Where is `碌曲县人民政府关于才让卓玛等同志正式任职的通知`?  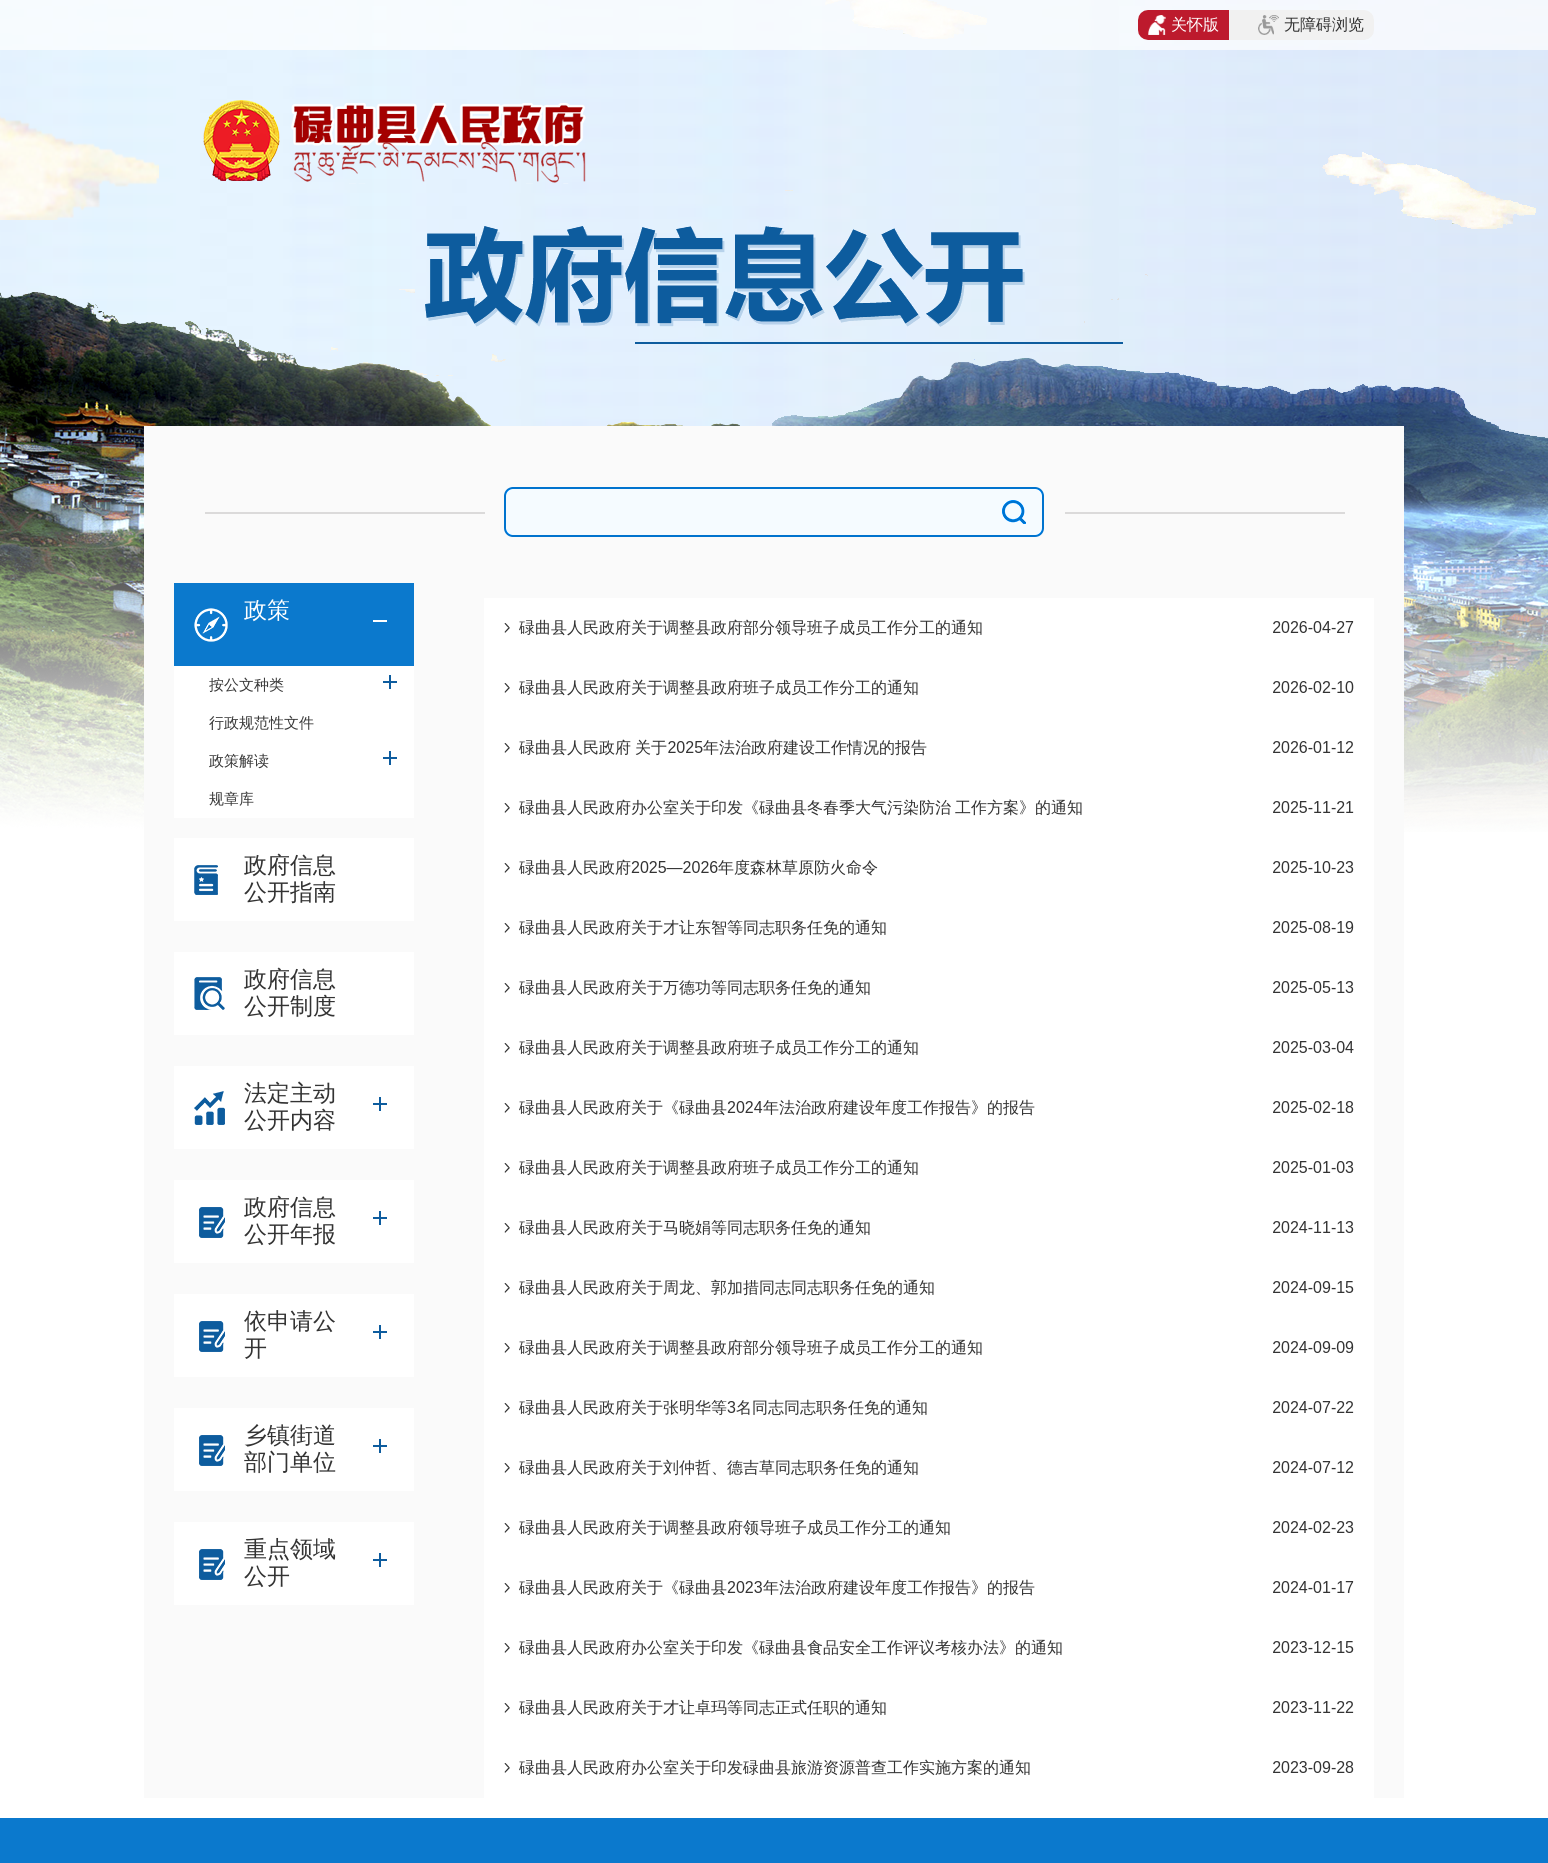
碌曲县人民政府关于才让卓玛等同志正式任职的通知 is located at coordinates (703, 1707).